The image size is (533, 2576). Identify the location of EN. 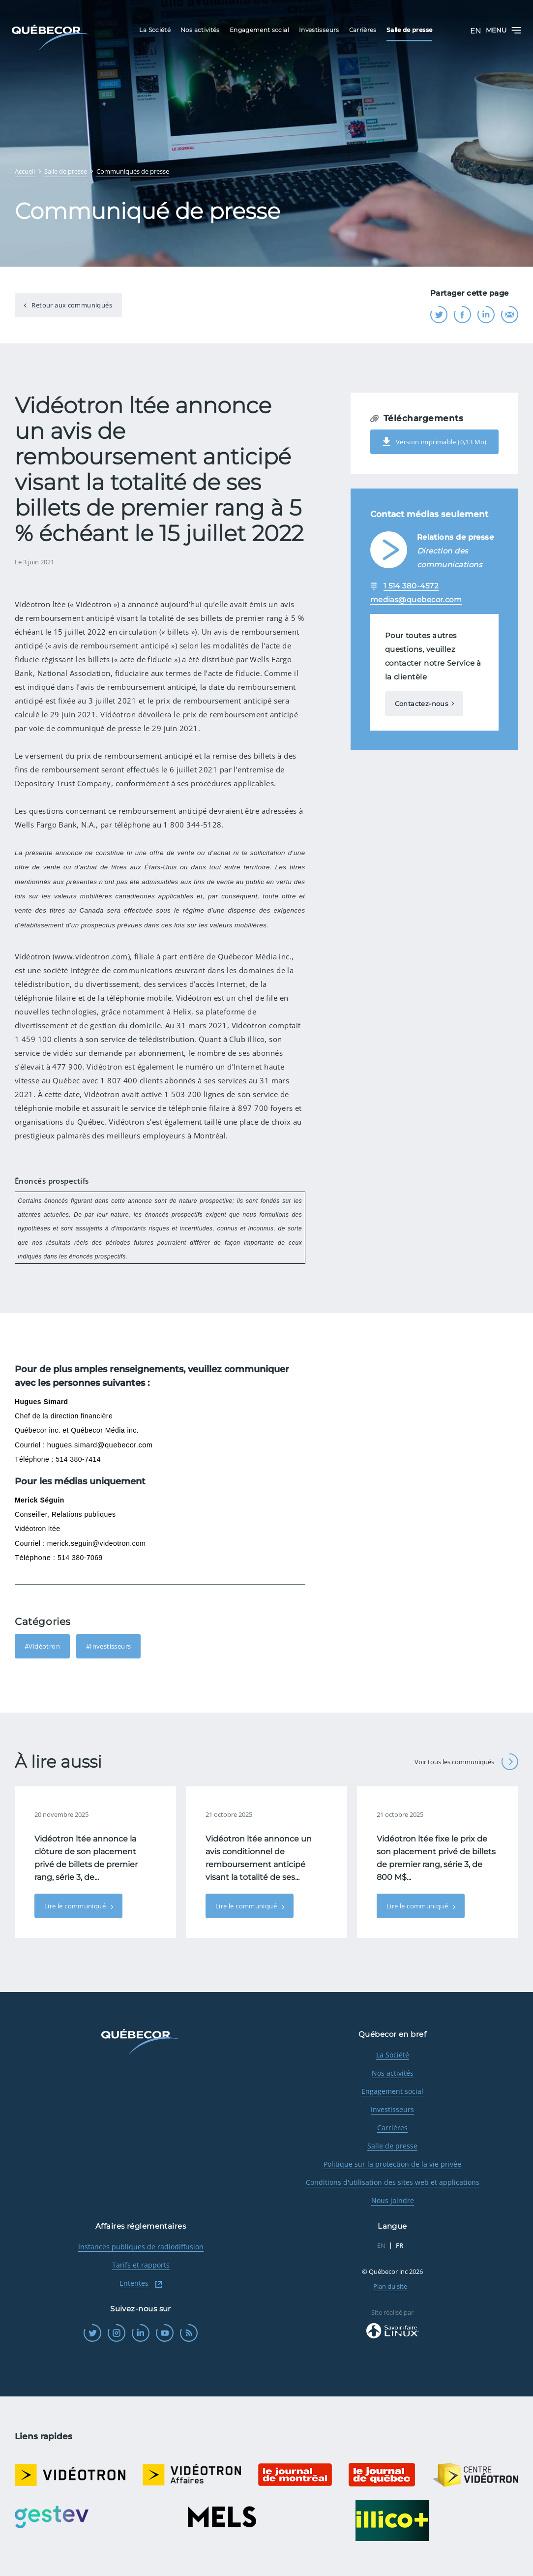
(475, 30).